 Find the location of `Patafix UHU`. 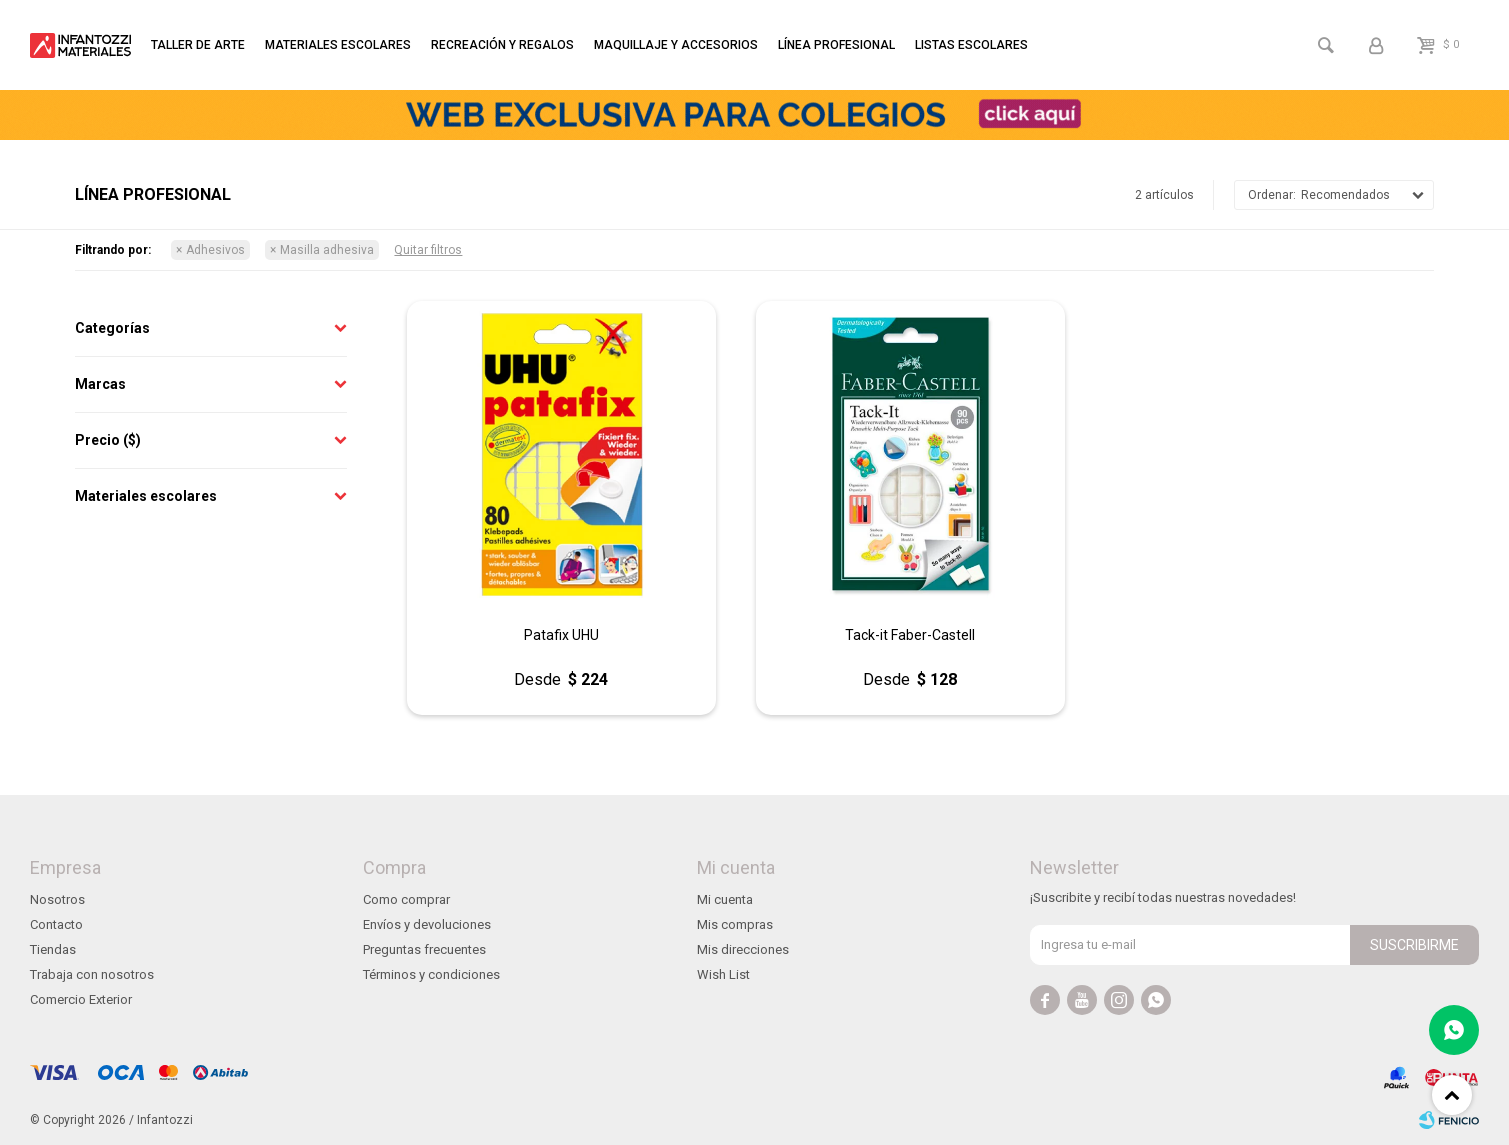

Patafix UHU is located at coordinates (561, 635).